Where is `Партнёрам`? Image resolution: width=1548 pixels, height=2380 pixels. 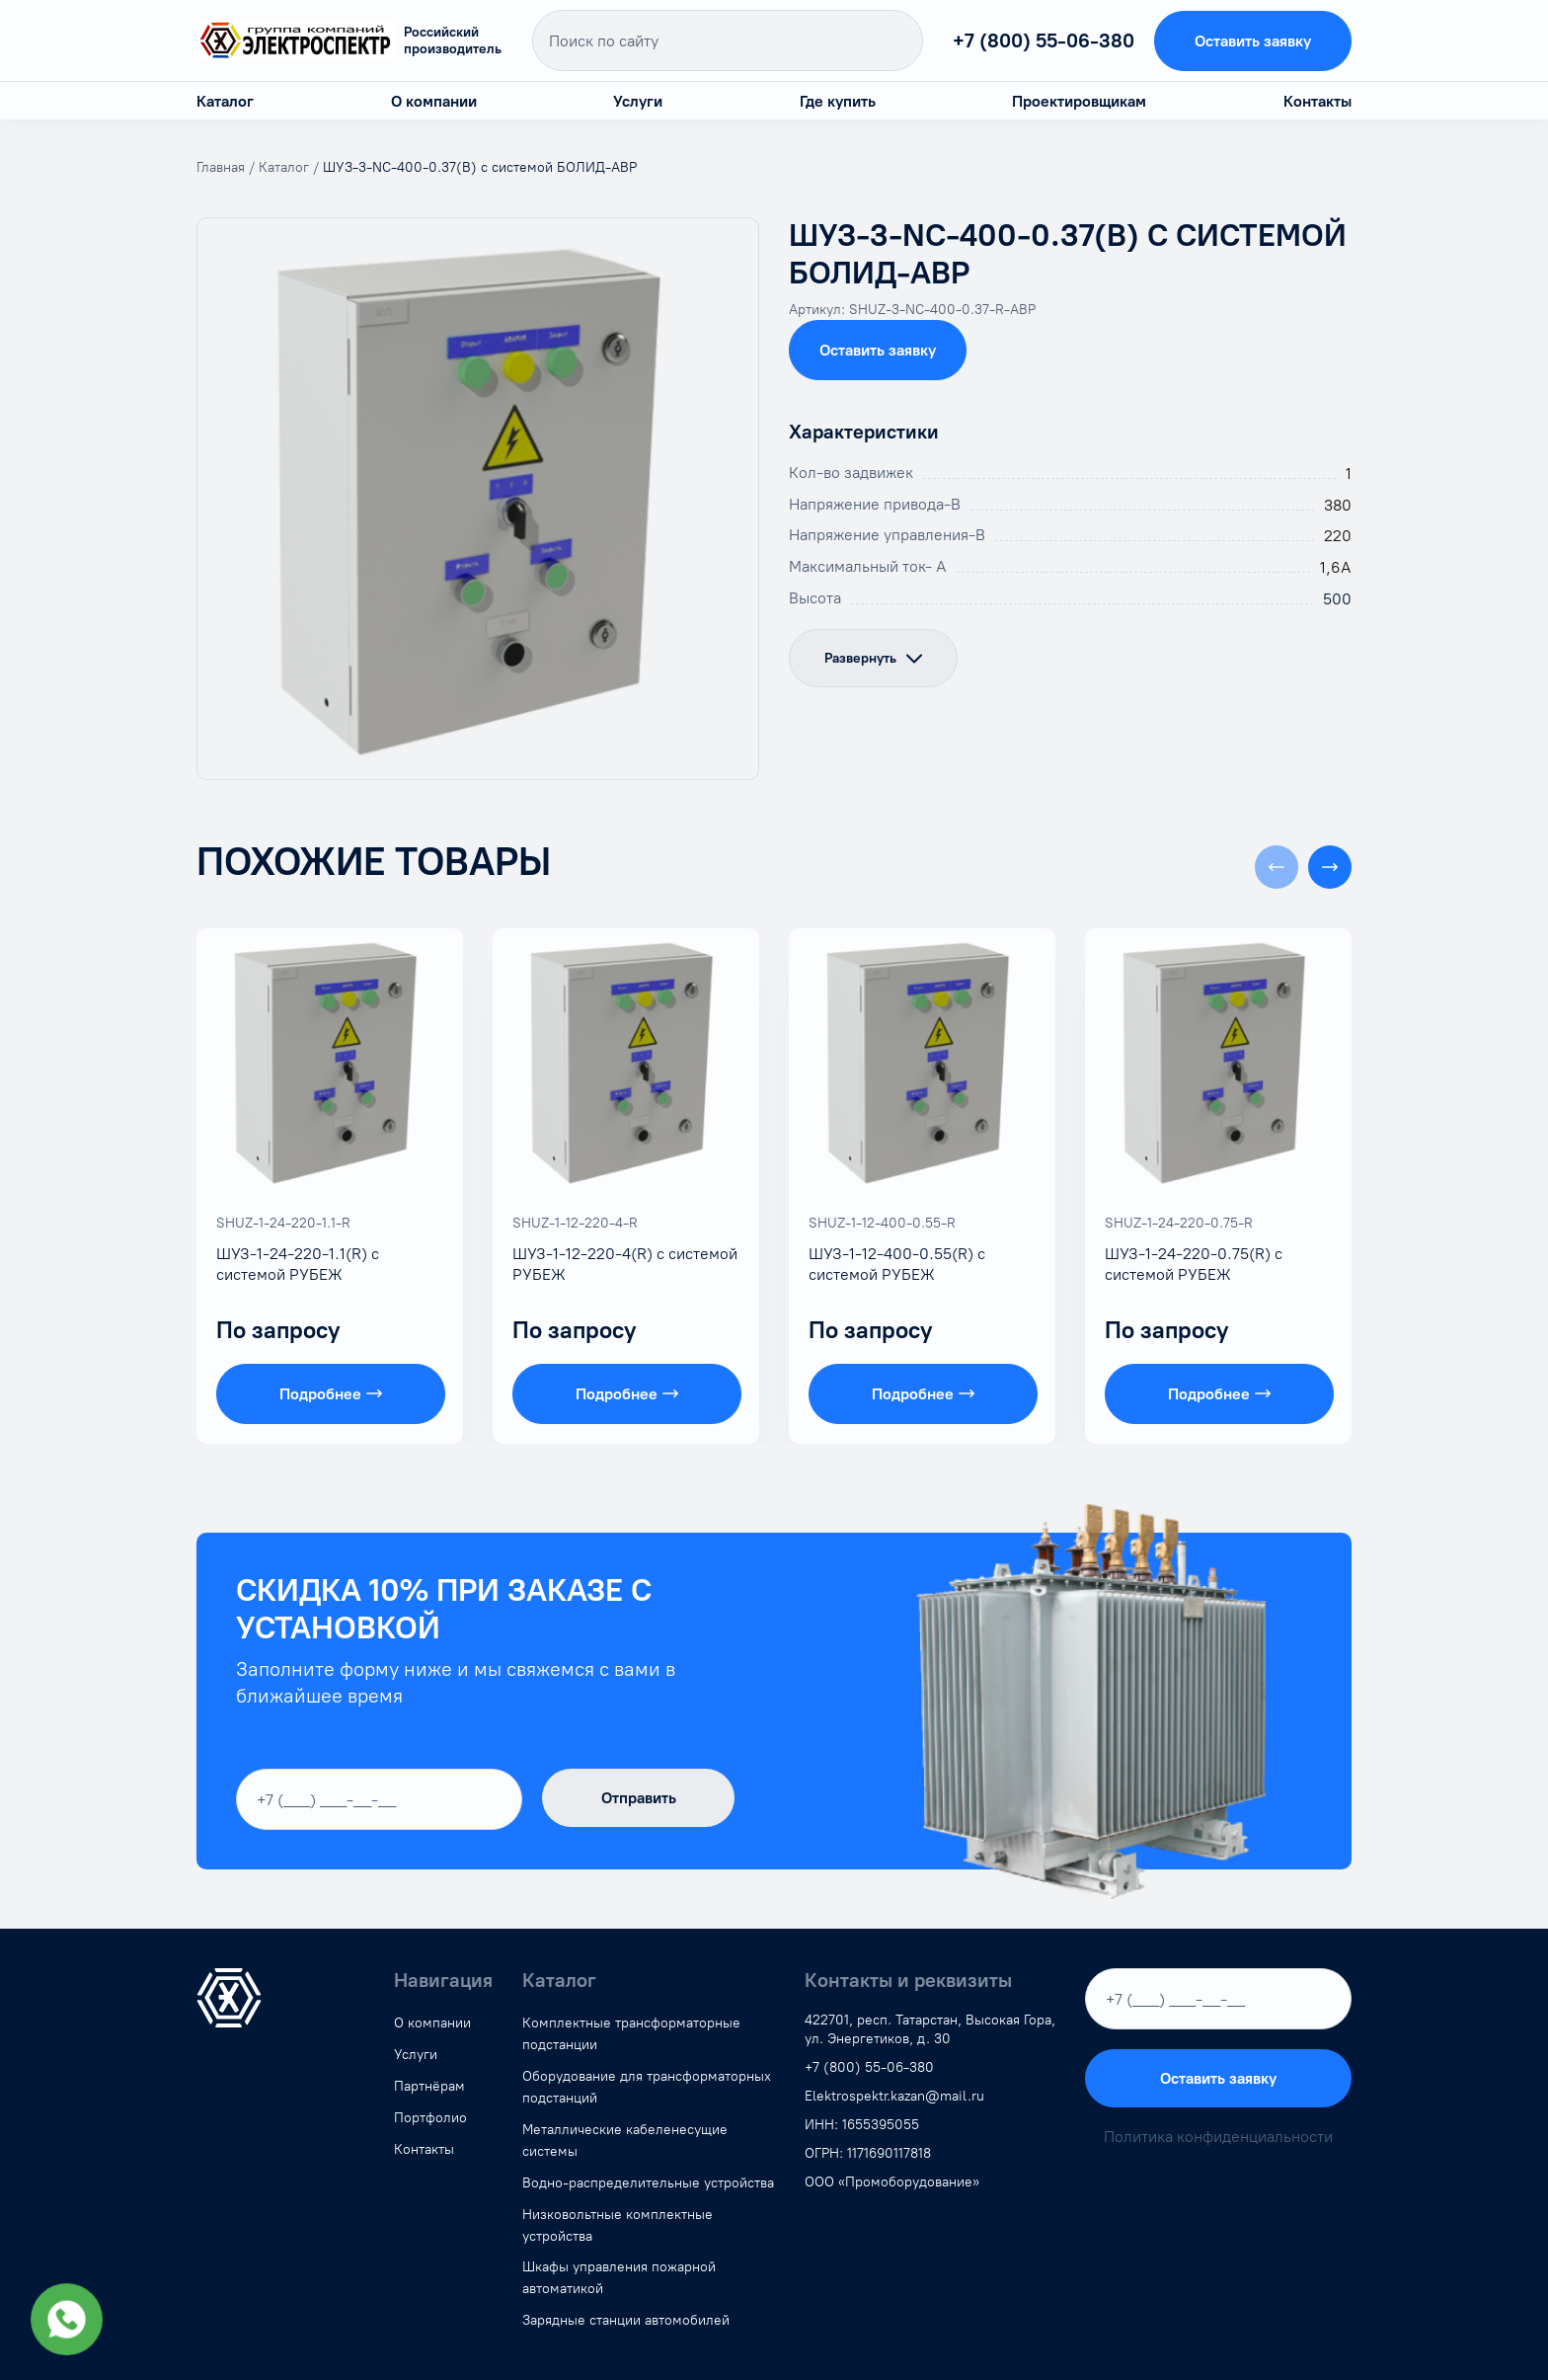 Партнёрам is located at coordinates (429, 2086).